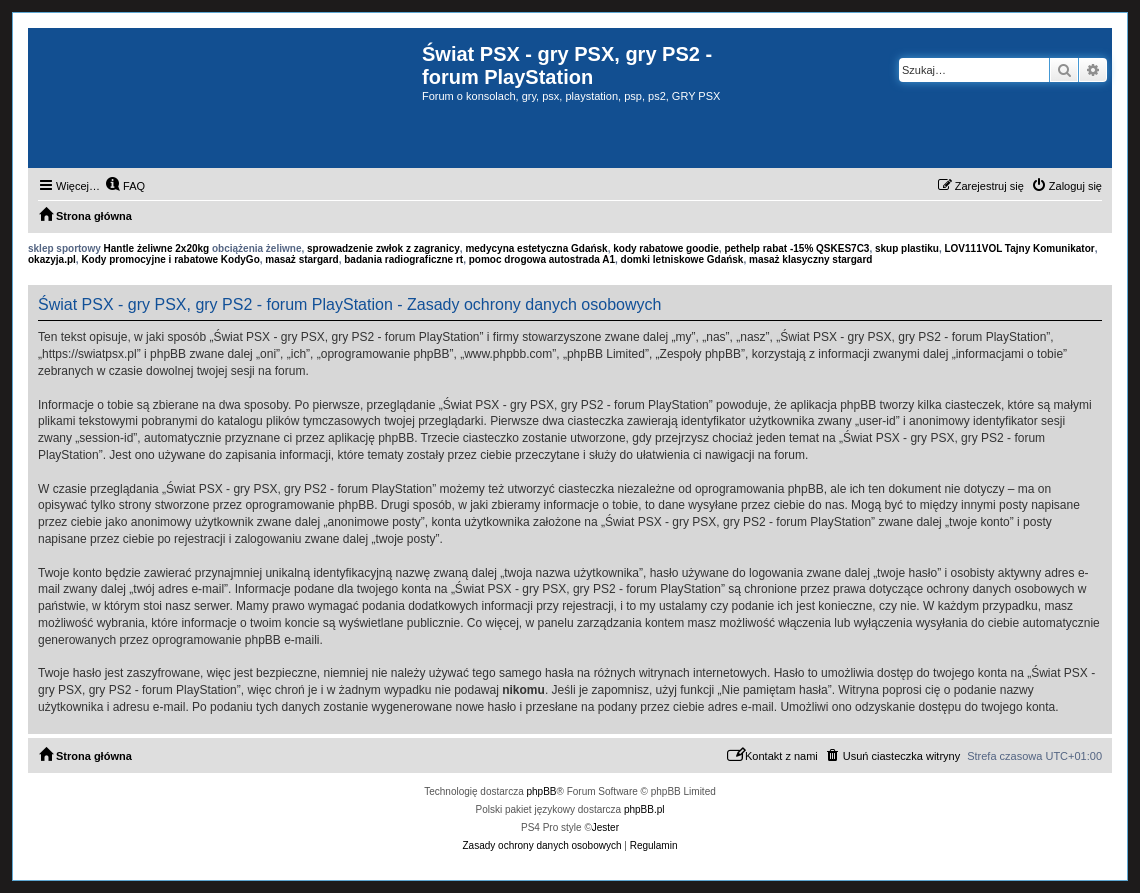 Image resolution: width=1140 pixels, height=893 pixels. I want to click on medycyna estetyczna Gdańsk, so click(536, 248).